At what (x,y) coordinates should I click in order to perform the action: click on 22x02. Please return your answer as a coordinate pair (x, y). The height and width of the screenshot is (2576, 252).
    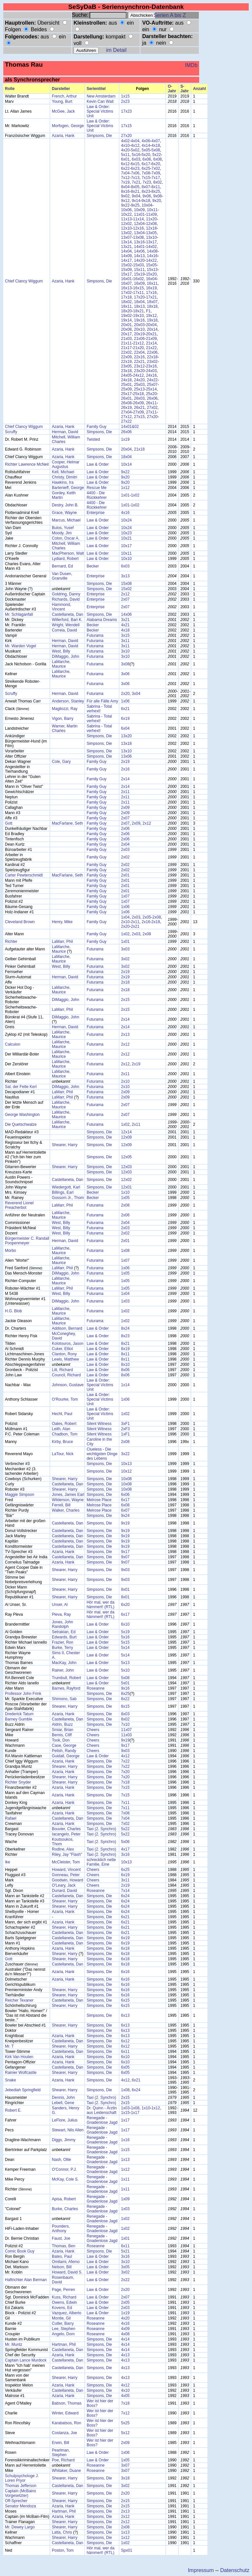
    Looking at the image, I should click on (126, 352).